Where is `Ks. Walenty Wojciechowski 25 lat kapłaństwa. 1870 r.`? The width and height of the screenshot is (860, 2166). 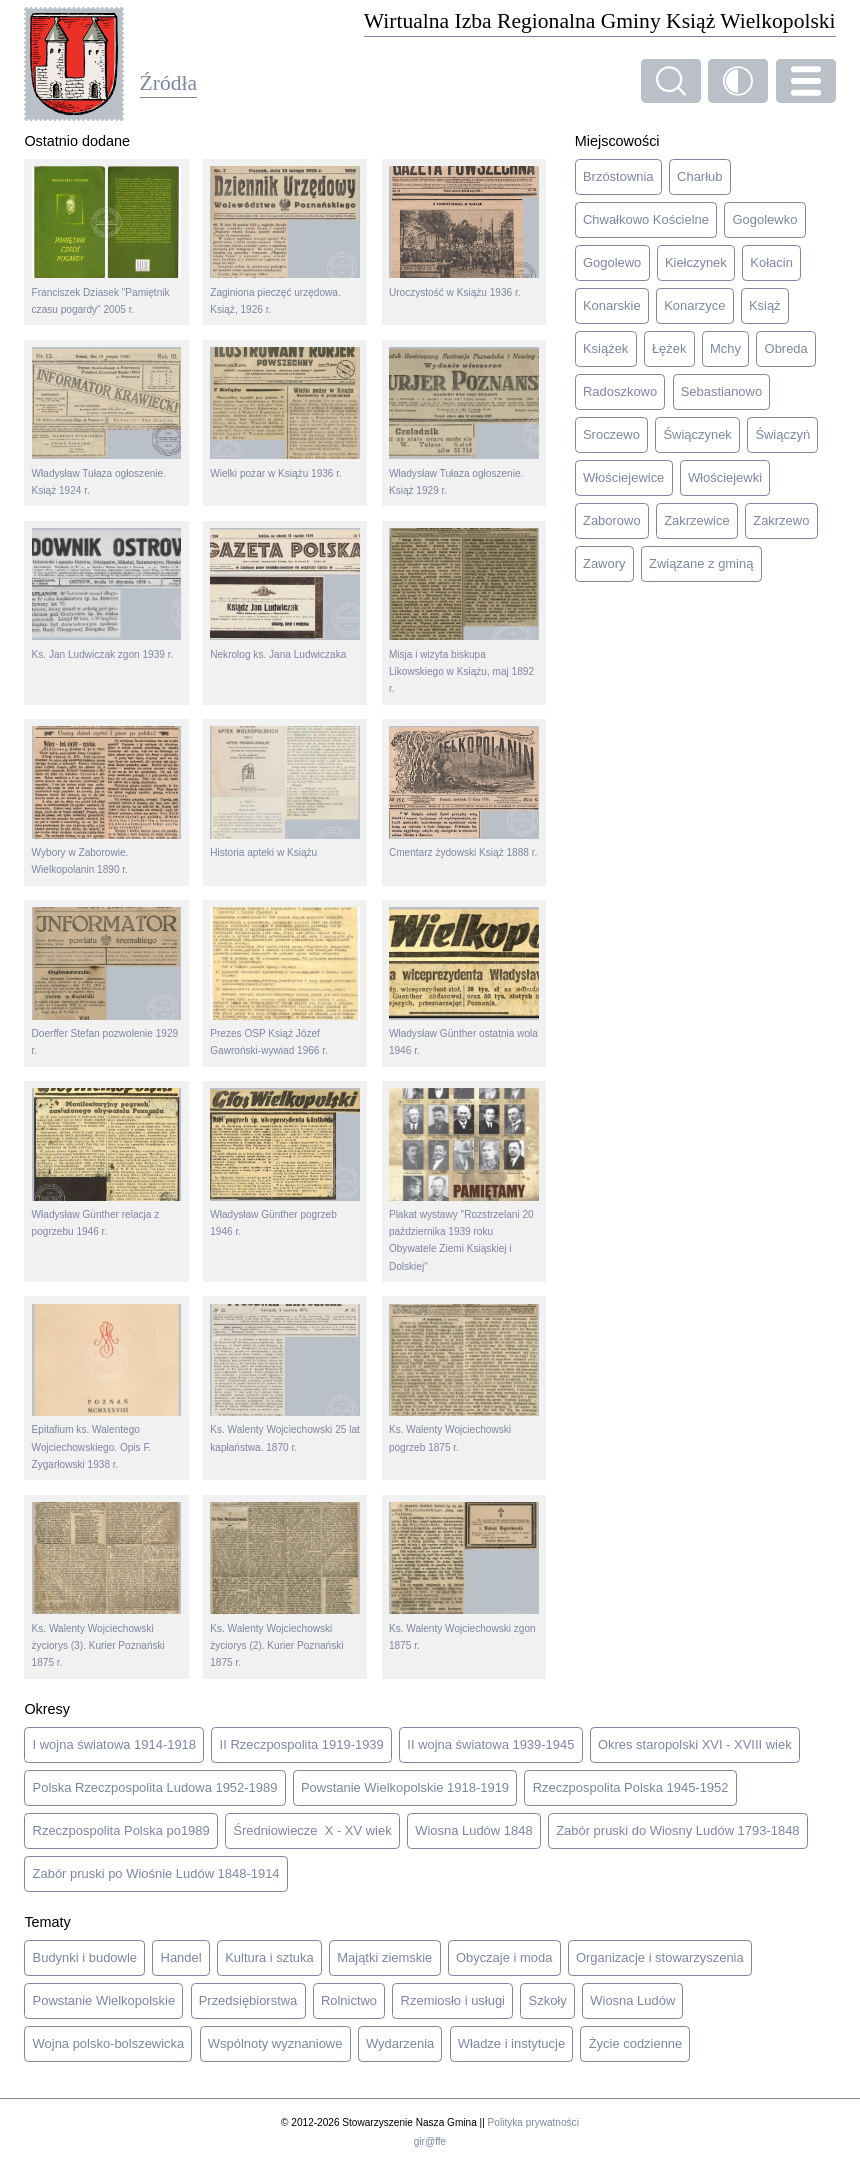
Ks. Walenty Wojciechowski 25 lat kapłaństwa. 1870 r. is located at coordinates (285, 1378).